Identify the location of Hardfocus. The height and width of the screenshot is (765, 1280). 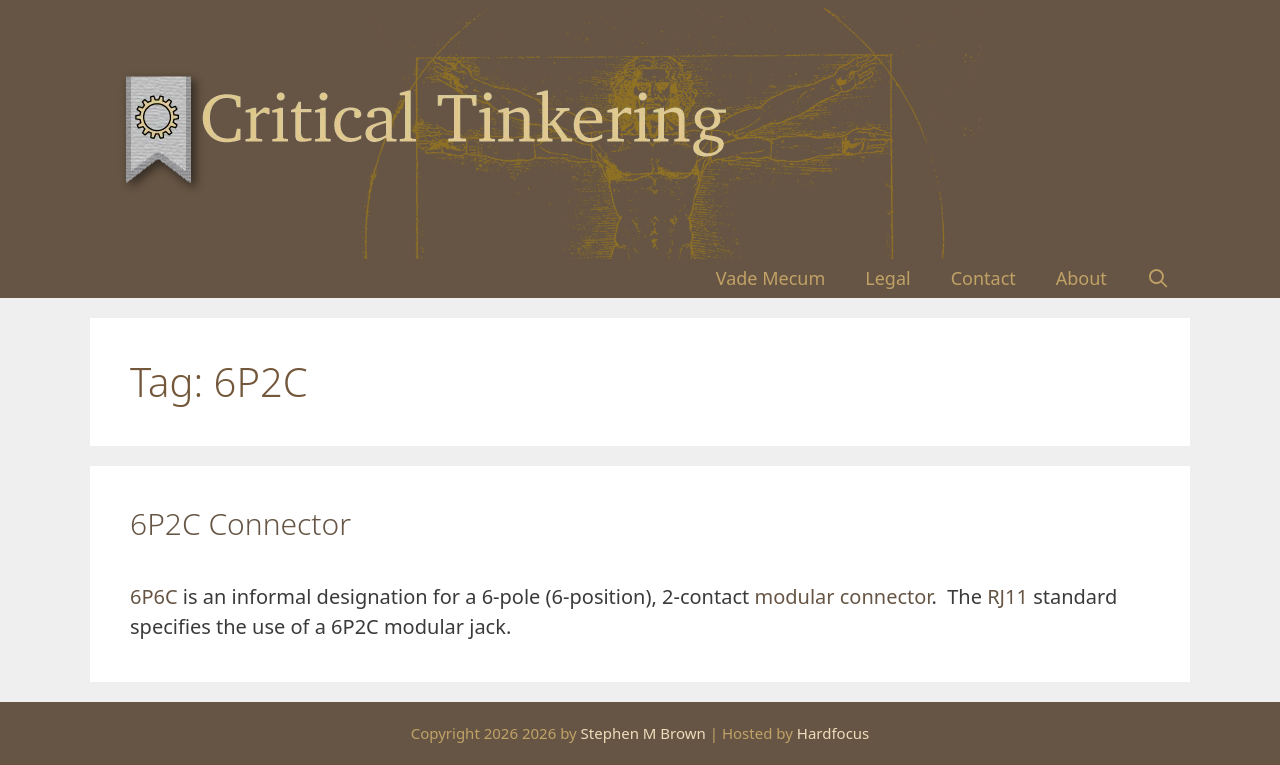
(833, 733).